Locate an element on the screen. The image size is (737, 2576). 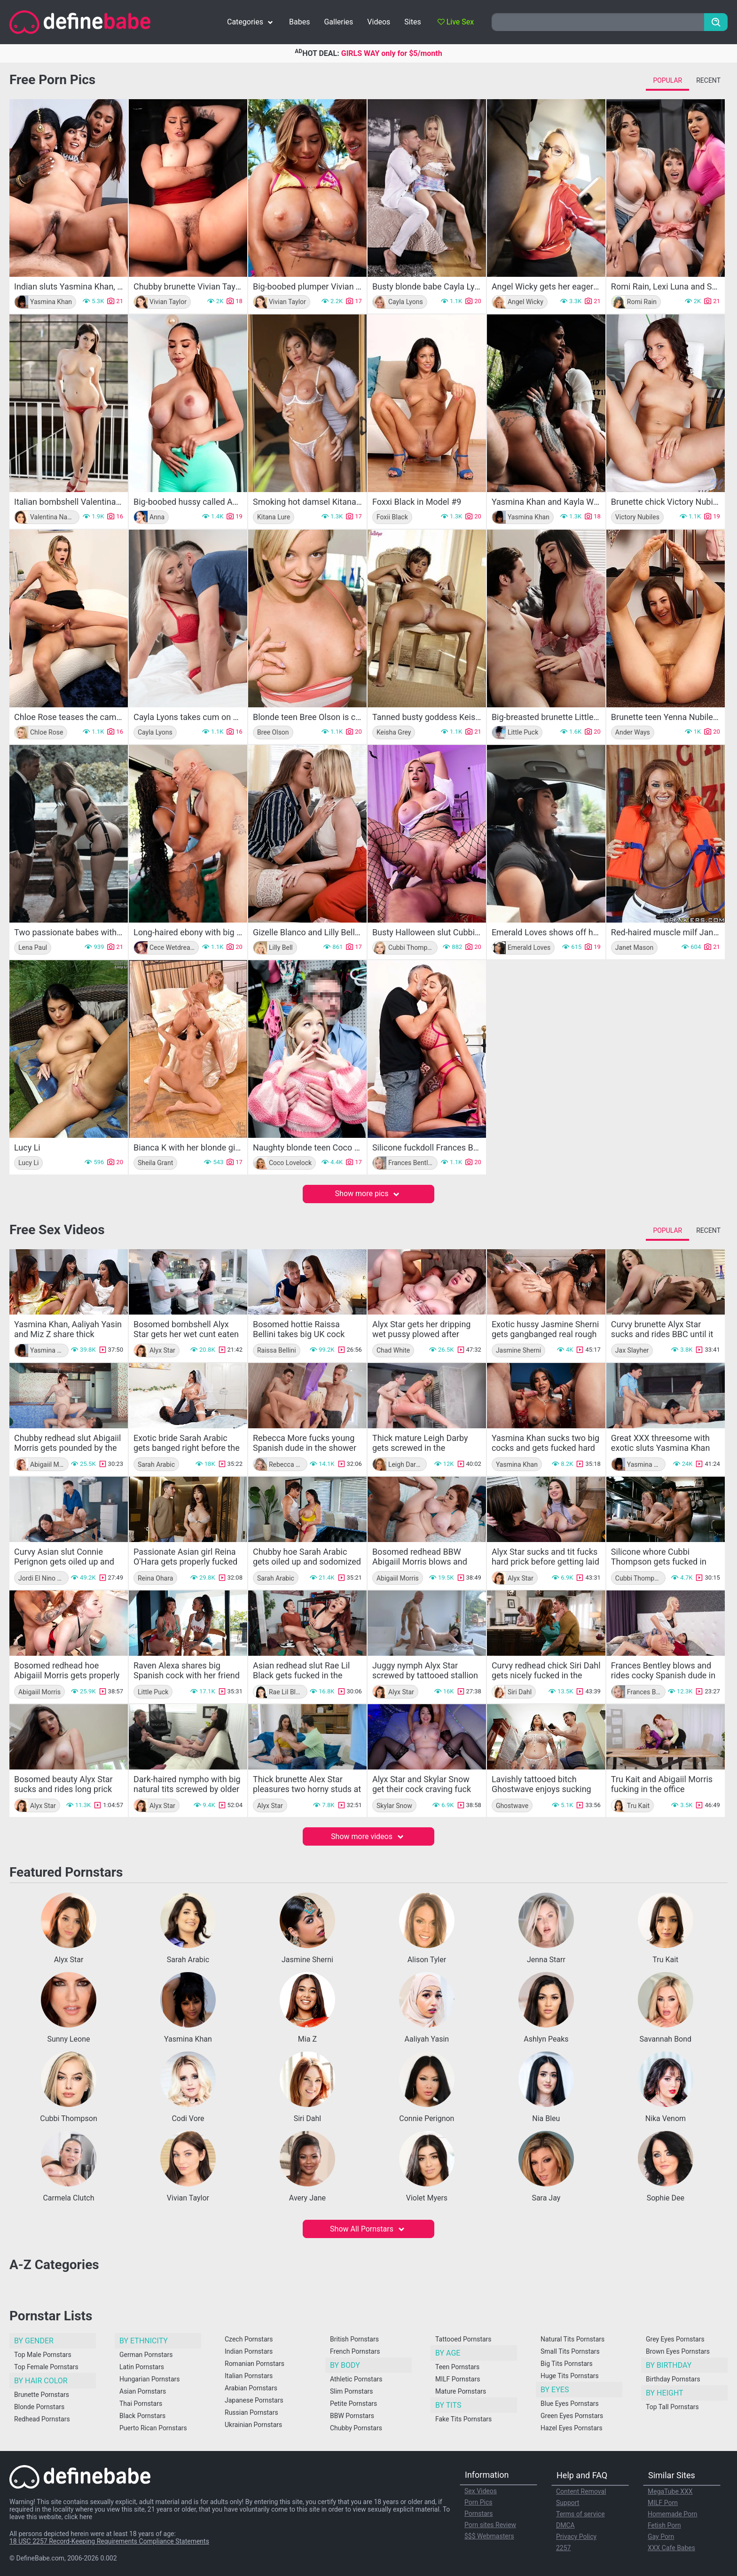
BBW Pornstars is located at coordinates (352, 2415).